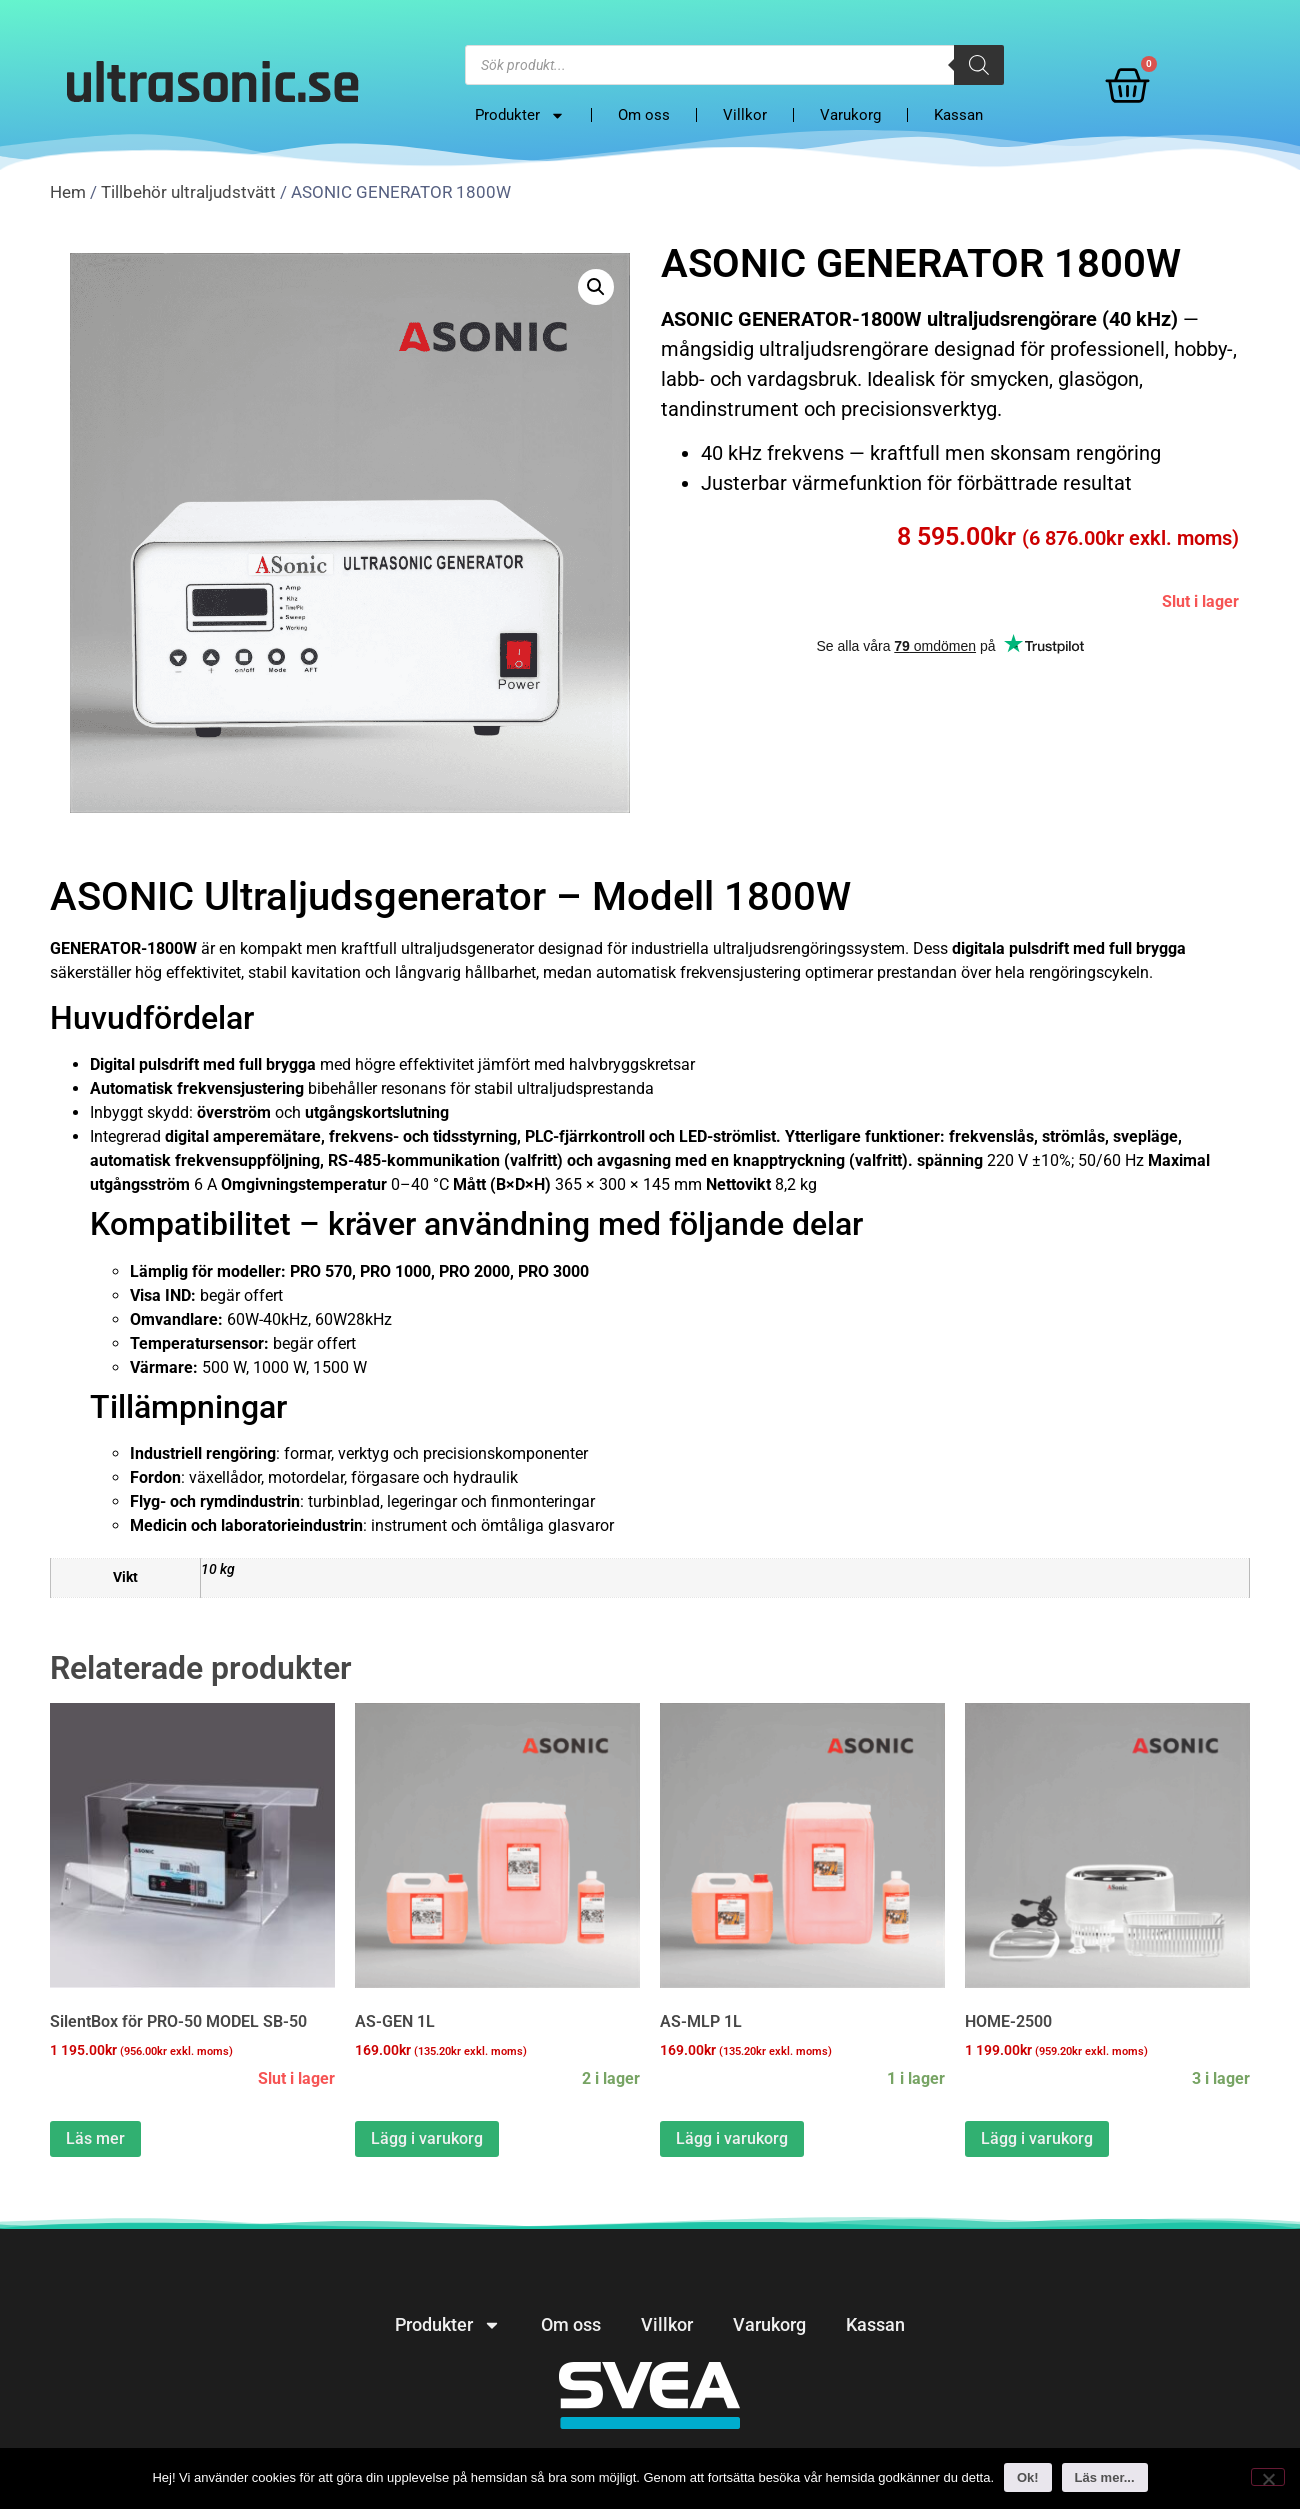  Describe the element at coordinates (520, 115) in the screenshot. I see `Produkter` at that location.